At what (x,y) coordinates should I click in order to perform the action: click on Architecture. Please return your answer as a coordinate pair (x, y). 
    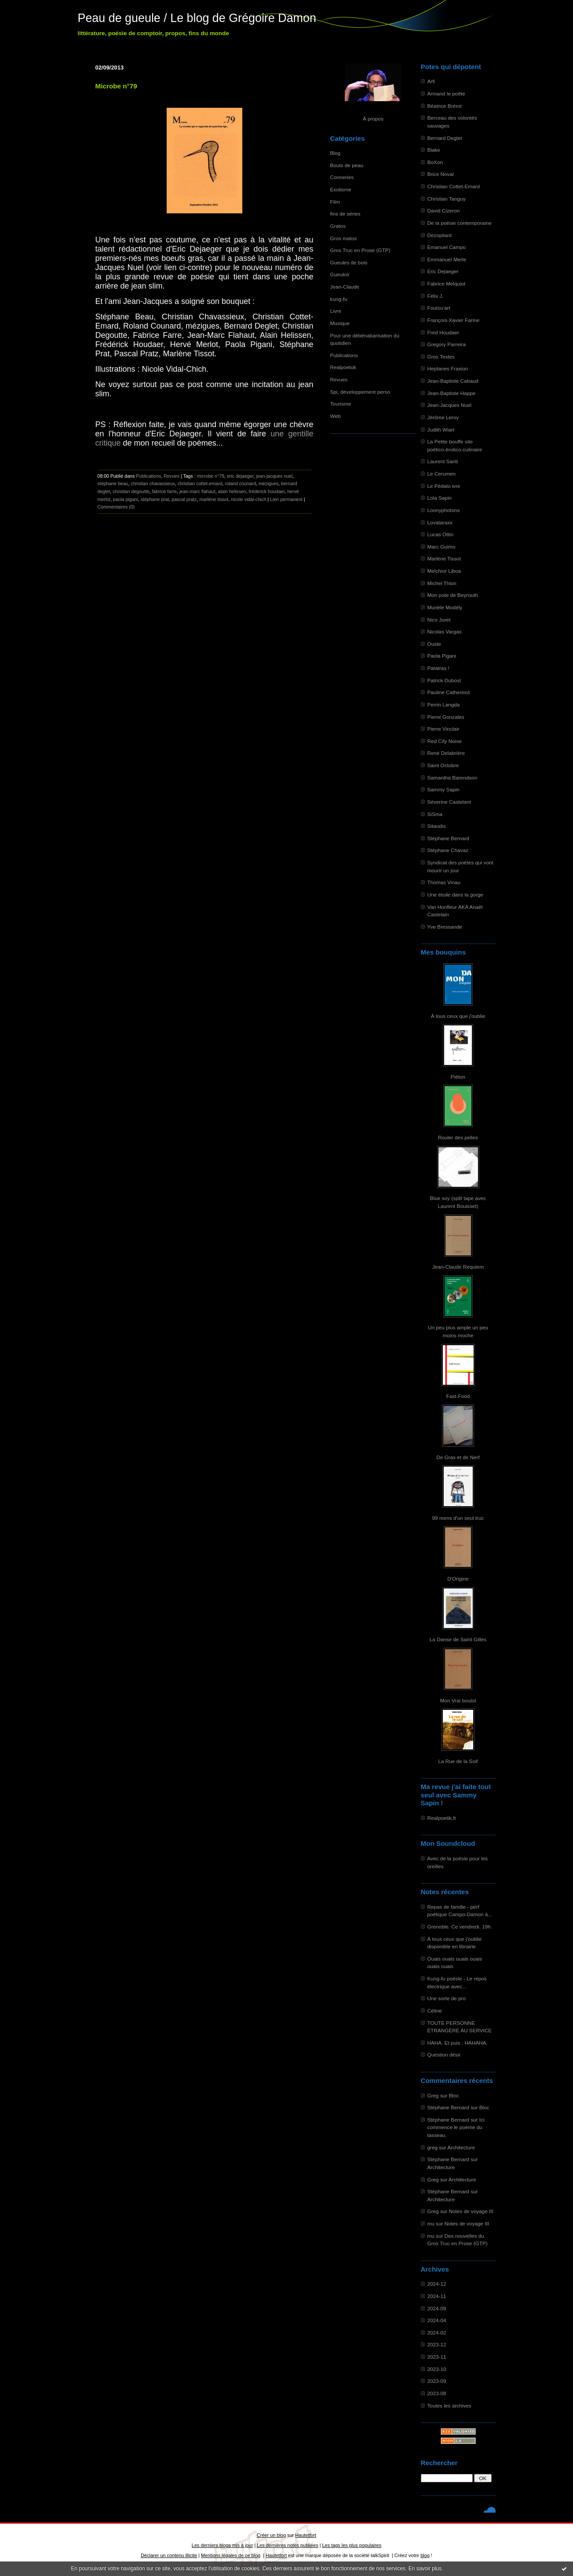
    Looking at the image, I should click on (461, 2147).